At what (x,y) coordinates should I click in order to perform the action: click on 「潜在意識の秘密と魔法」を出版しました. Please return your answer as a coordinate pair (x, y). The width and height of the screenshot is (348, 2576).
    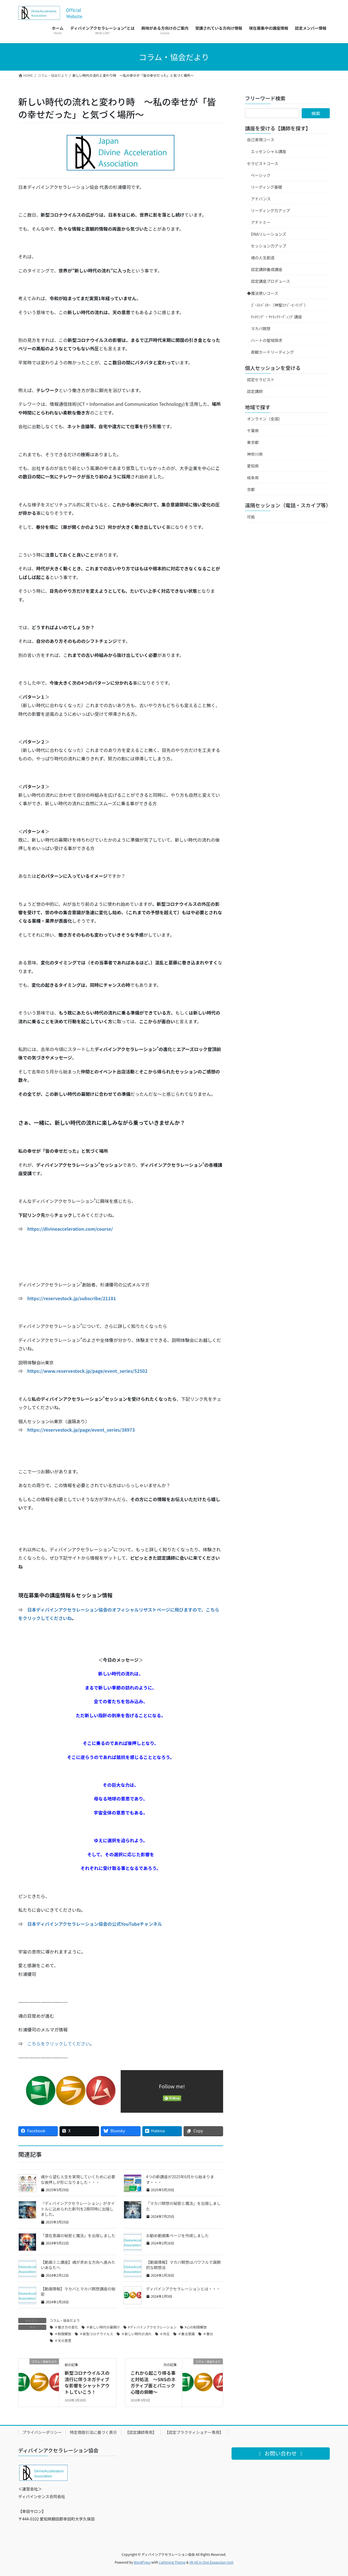
    Looking at the image, I should click on (78, 2235).